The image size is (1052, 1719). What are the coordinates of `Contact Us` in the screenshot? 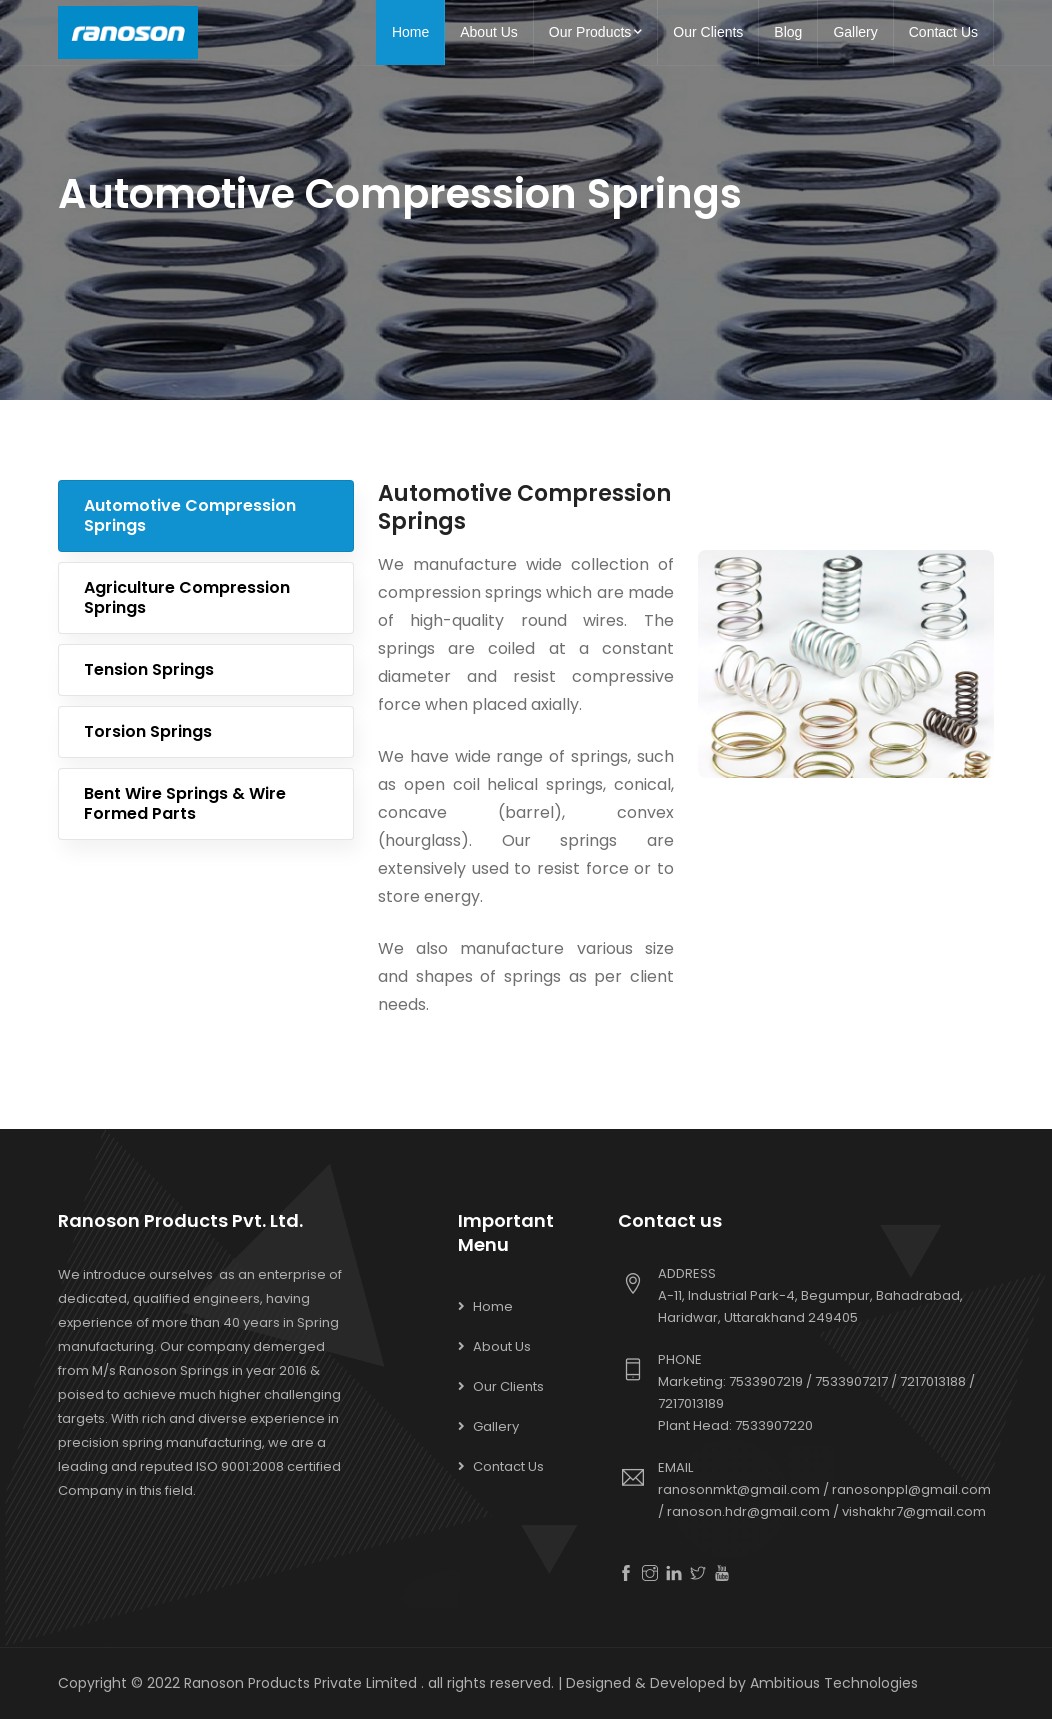 It's located at (943, 32).